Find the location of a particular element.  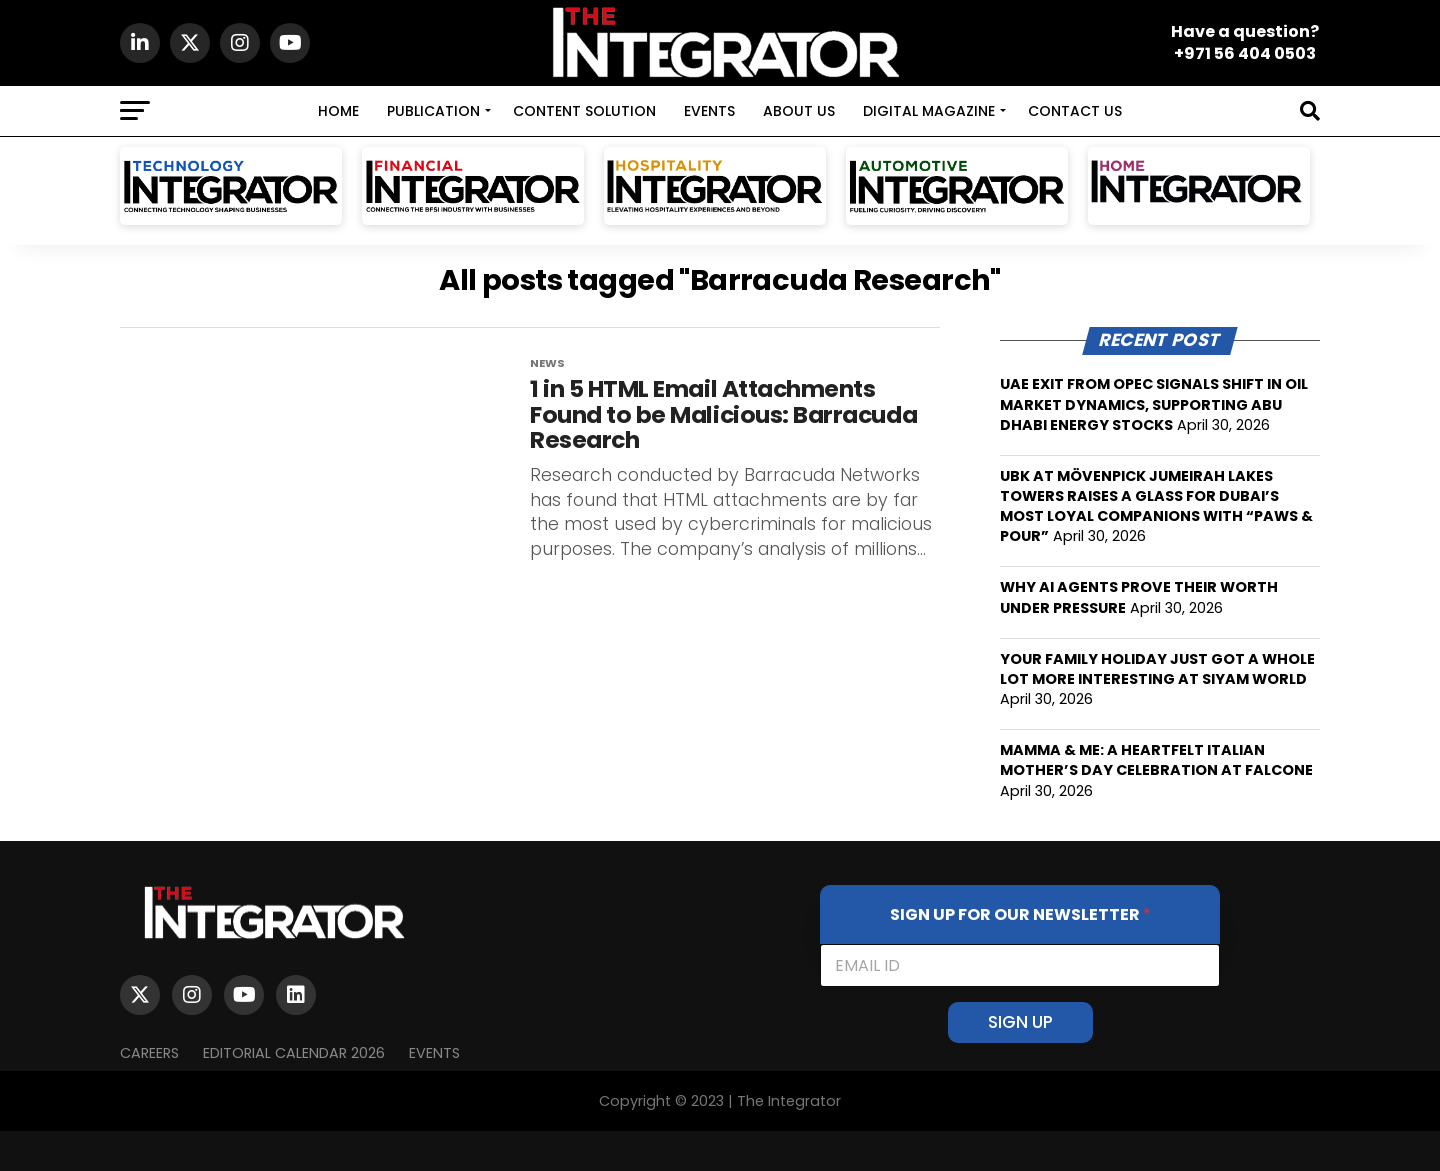

SIGN UP is located at coordinates (1020, 1022).